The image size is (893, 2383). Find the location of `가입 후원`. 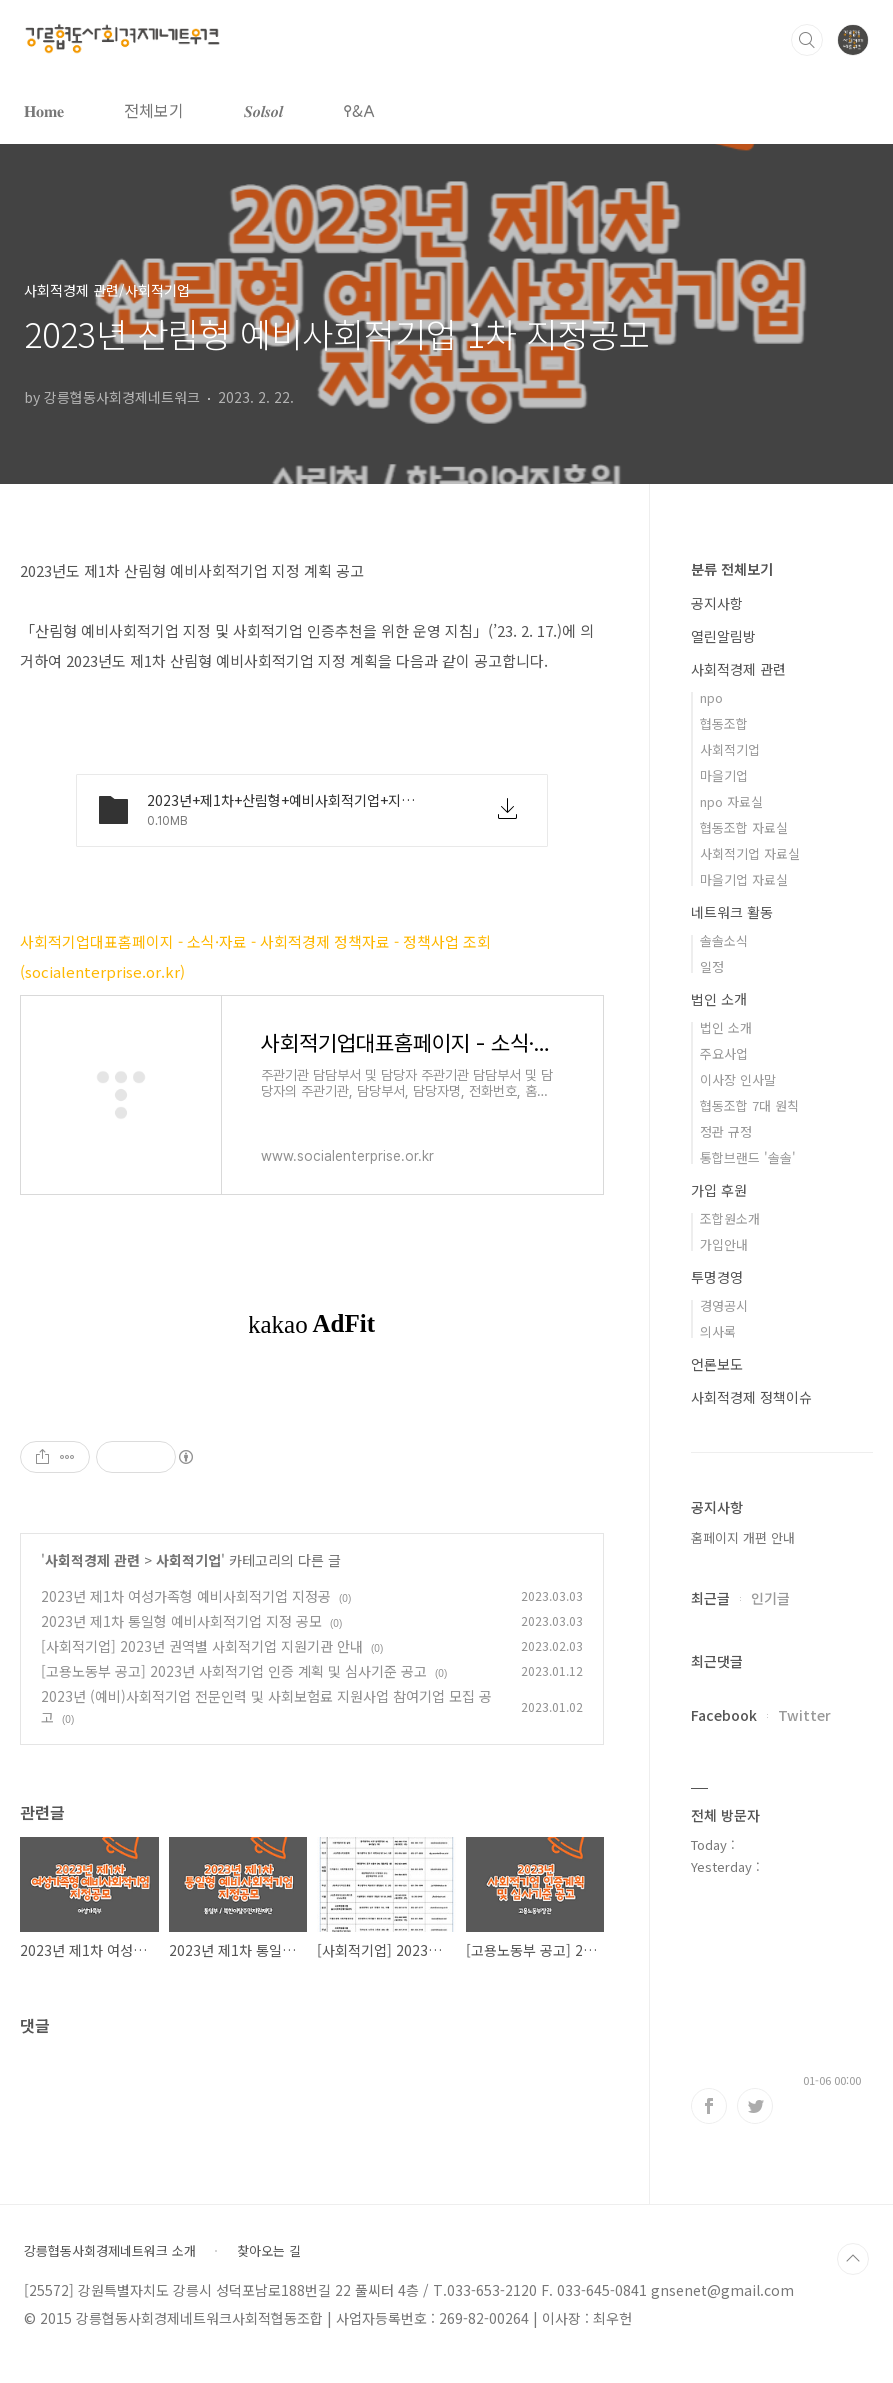

가입 후원 is located at coordinates (719, 1190).